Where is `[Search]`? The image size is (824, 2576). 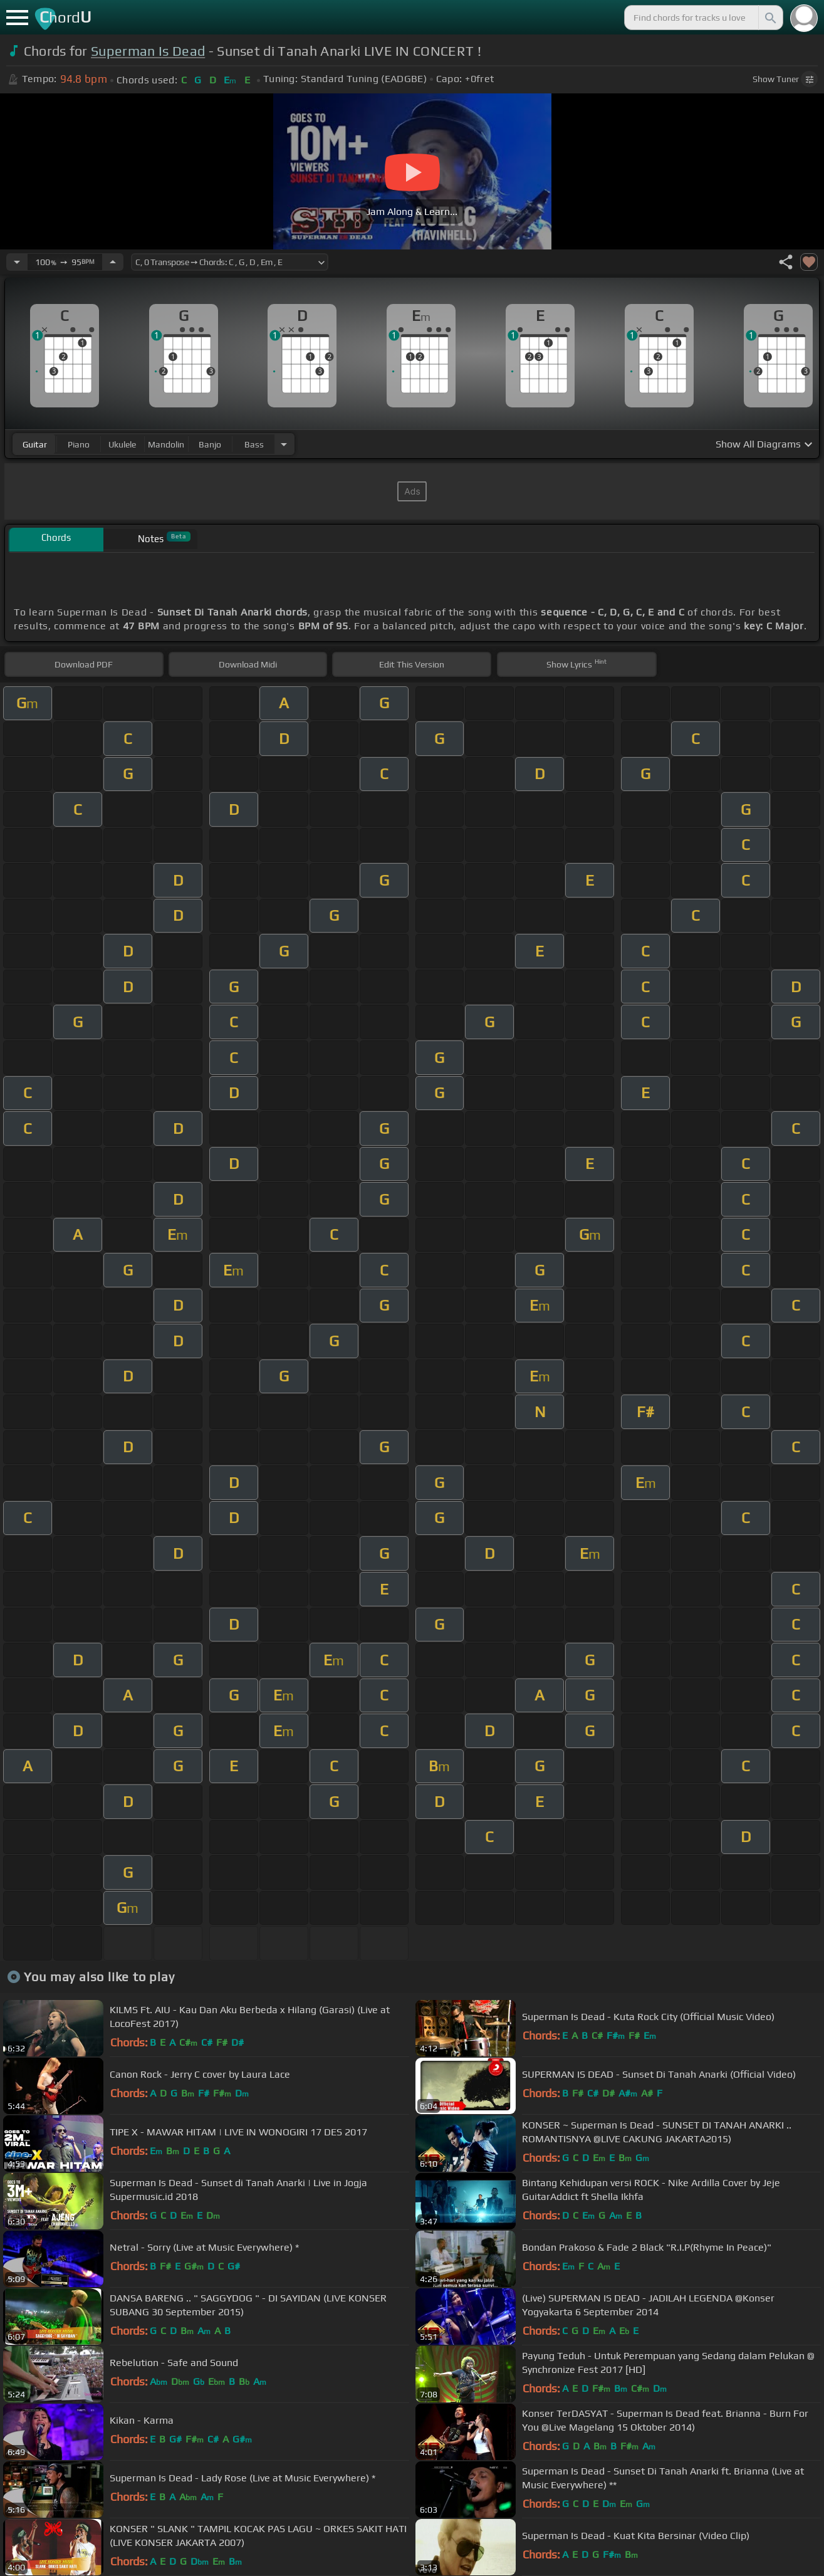
[Search] is located at coordinates (769, 17).